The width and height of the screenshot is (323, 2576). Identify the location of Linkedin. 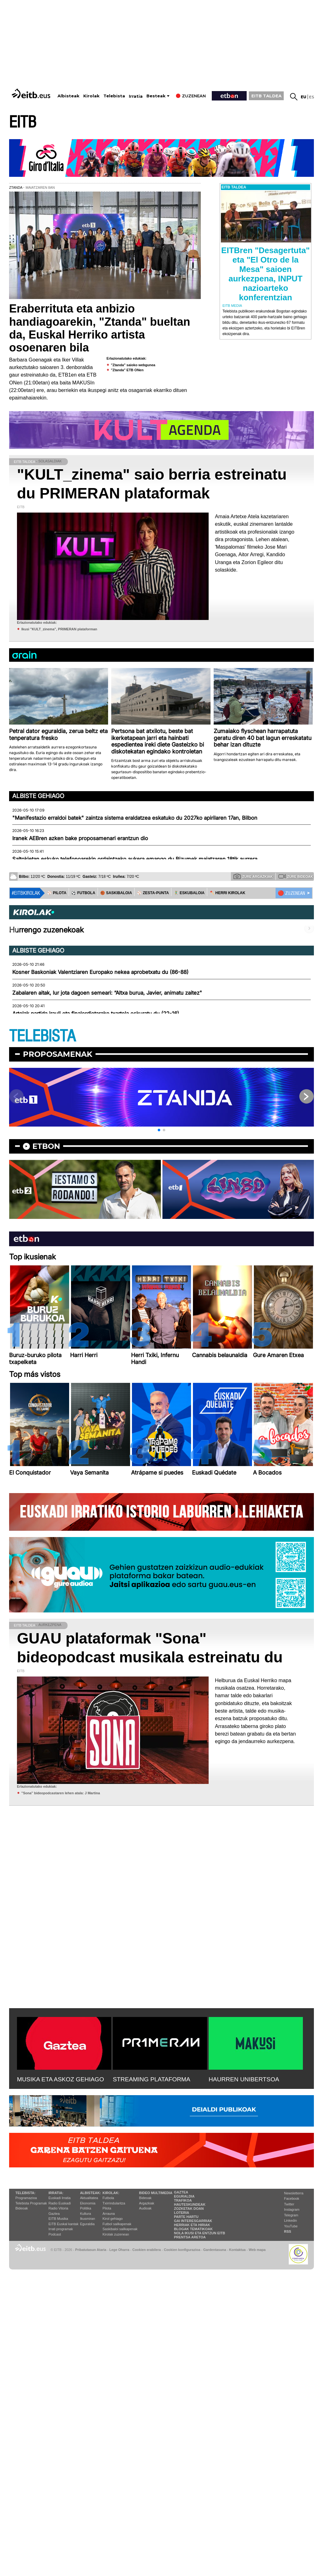
(290, 2220).